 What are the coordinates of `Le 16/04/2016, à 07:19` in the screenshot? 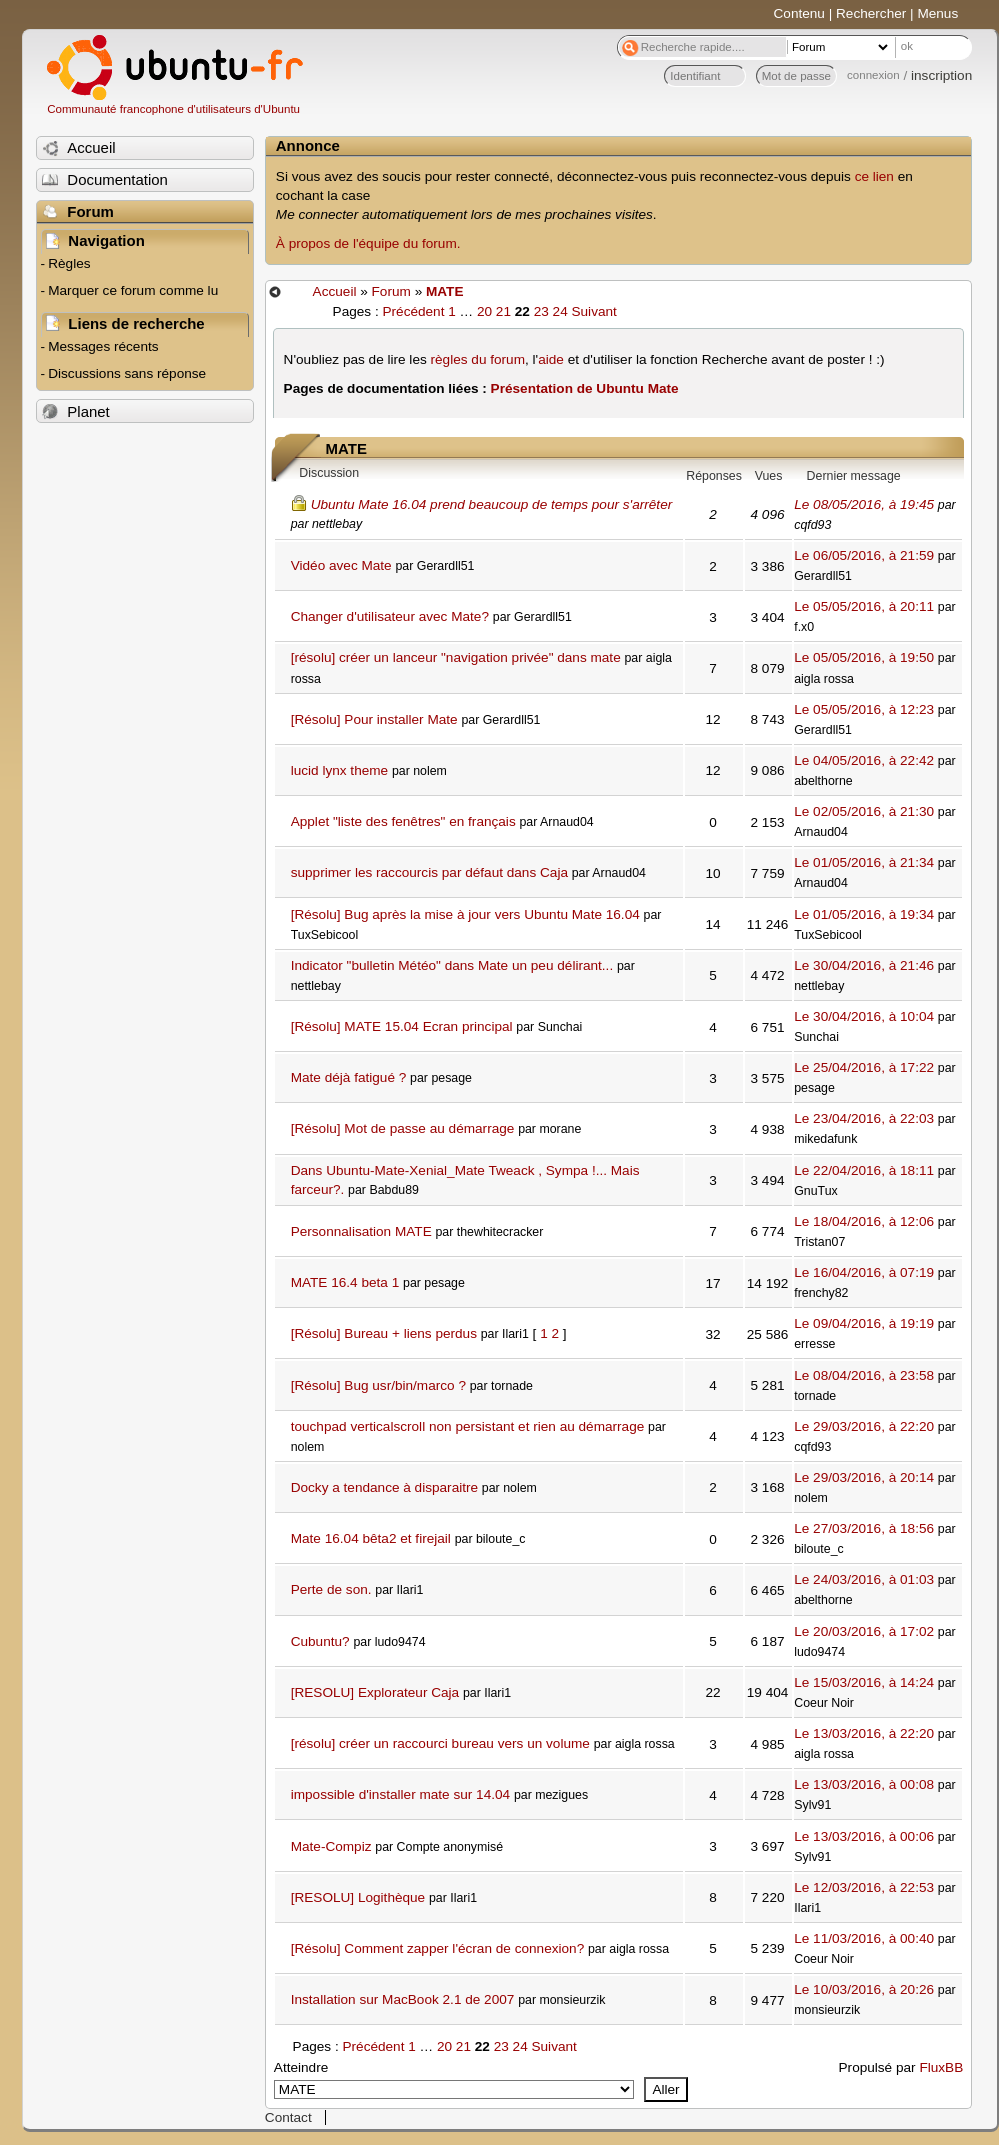 It's located at (864, 1272).